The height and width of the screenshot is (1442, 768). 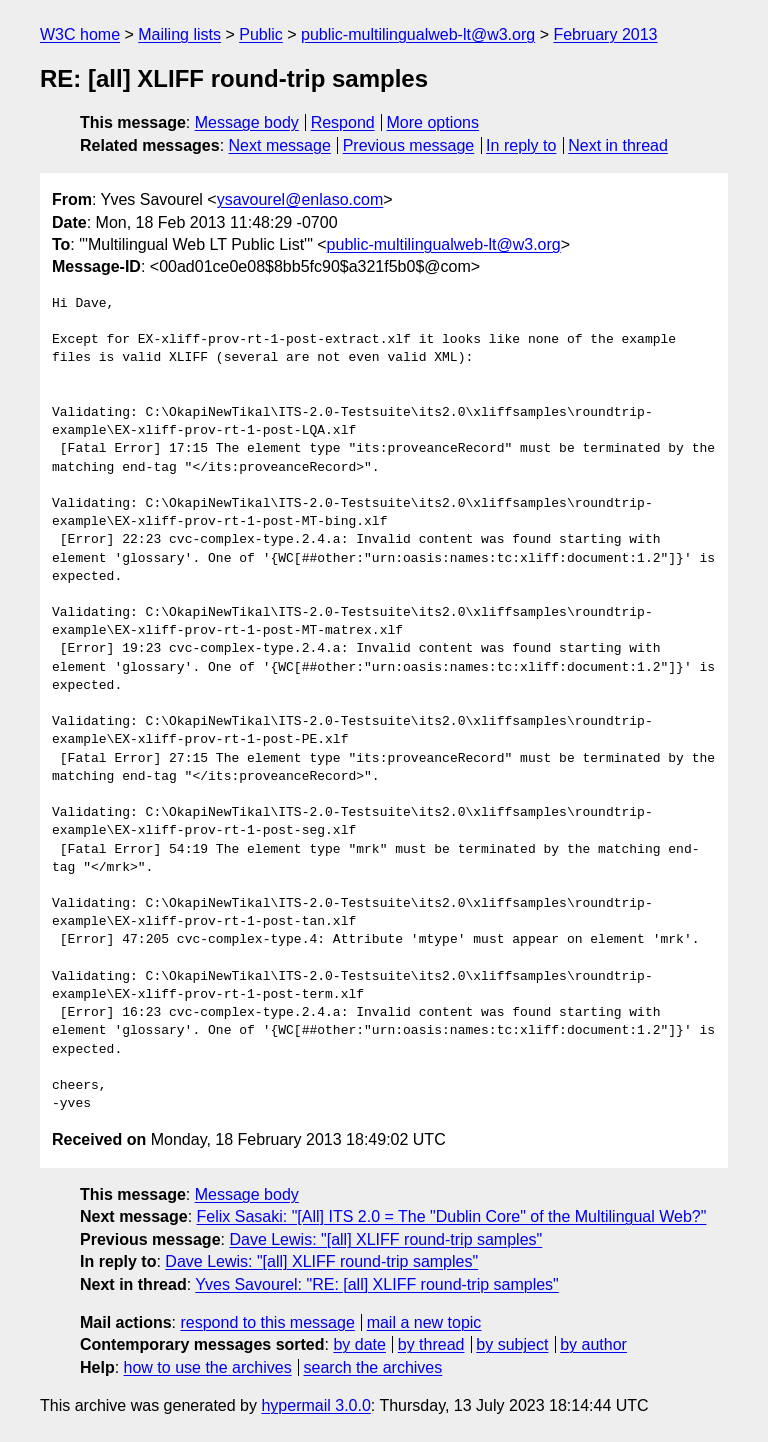 What do you see at coordinates (261, 34) in the screenshot?
I see `Public` at bounding box center [261, 34].